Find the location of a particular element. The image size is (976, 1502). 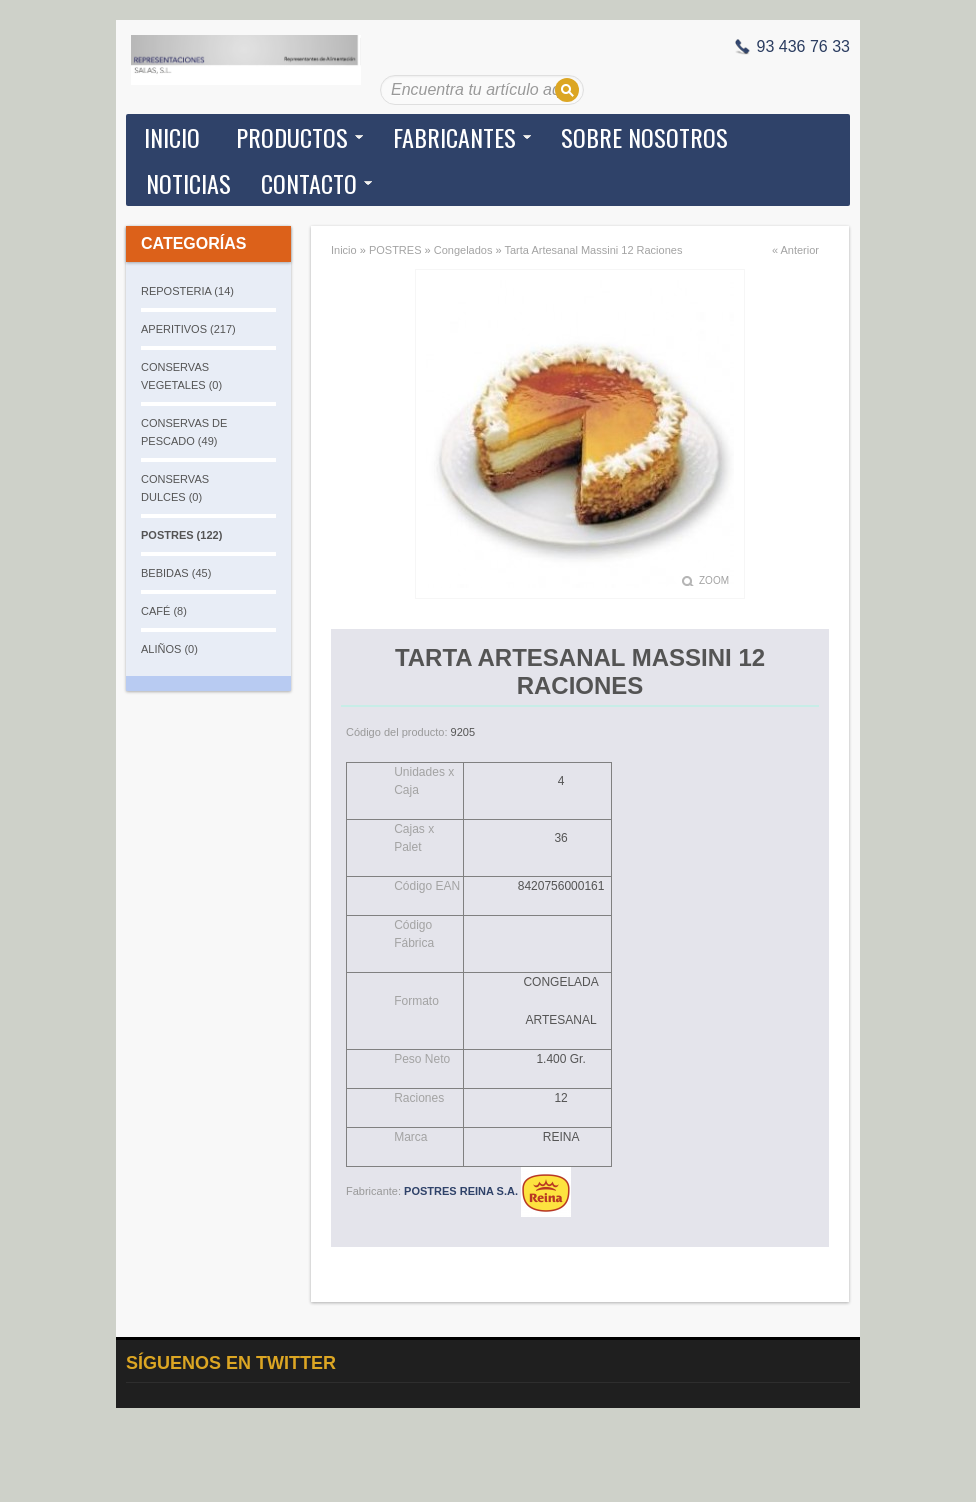

Zoom is located at coordinates (714, 580).